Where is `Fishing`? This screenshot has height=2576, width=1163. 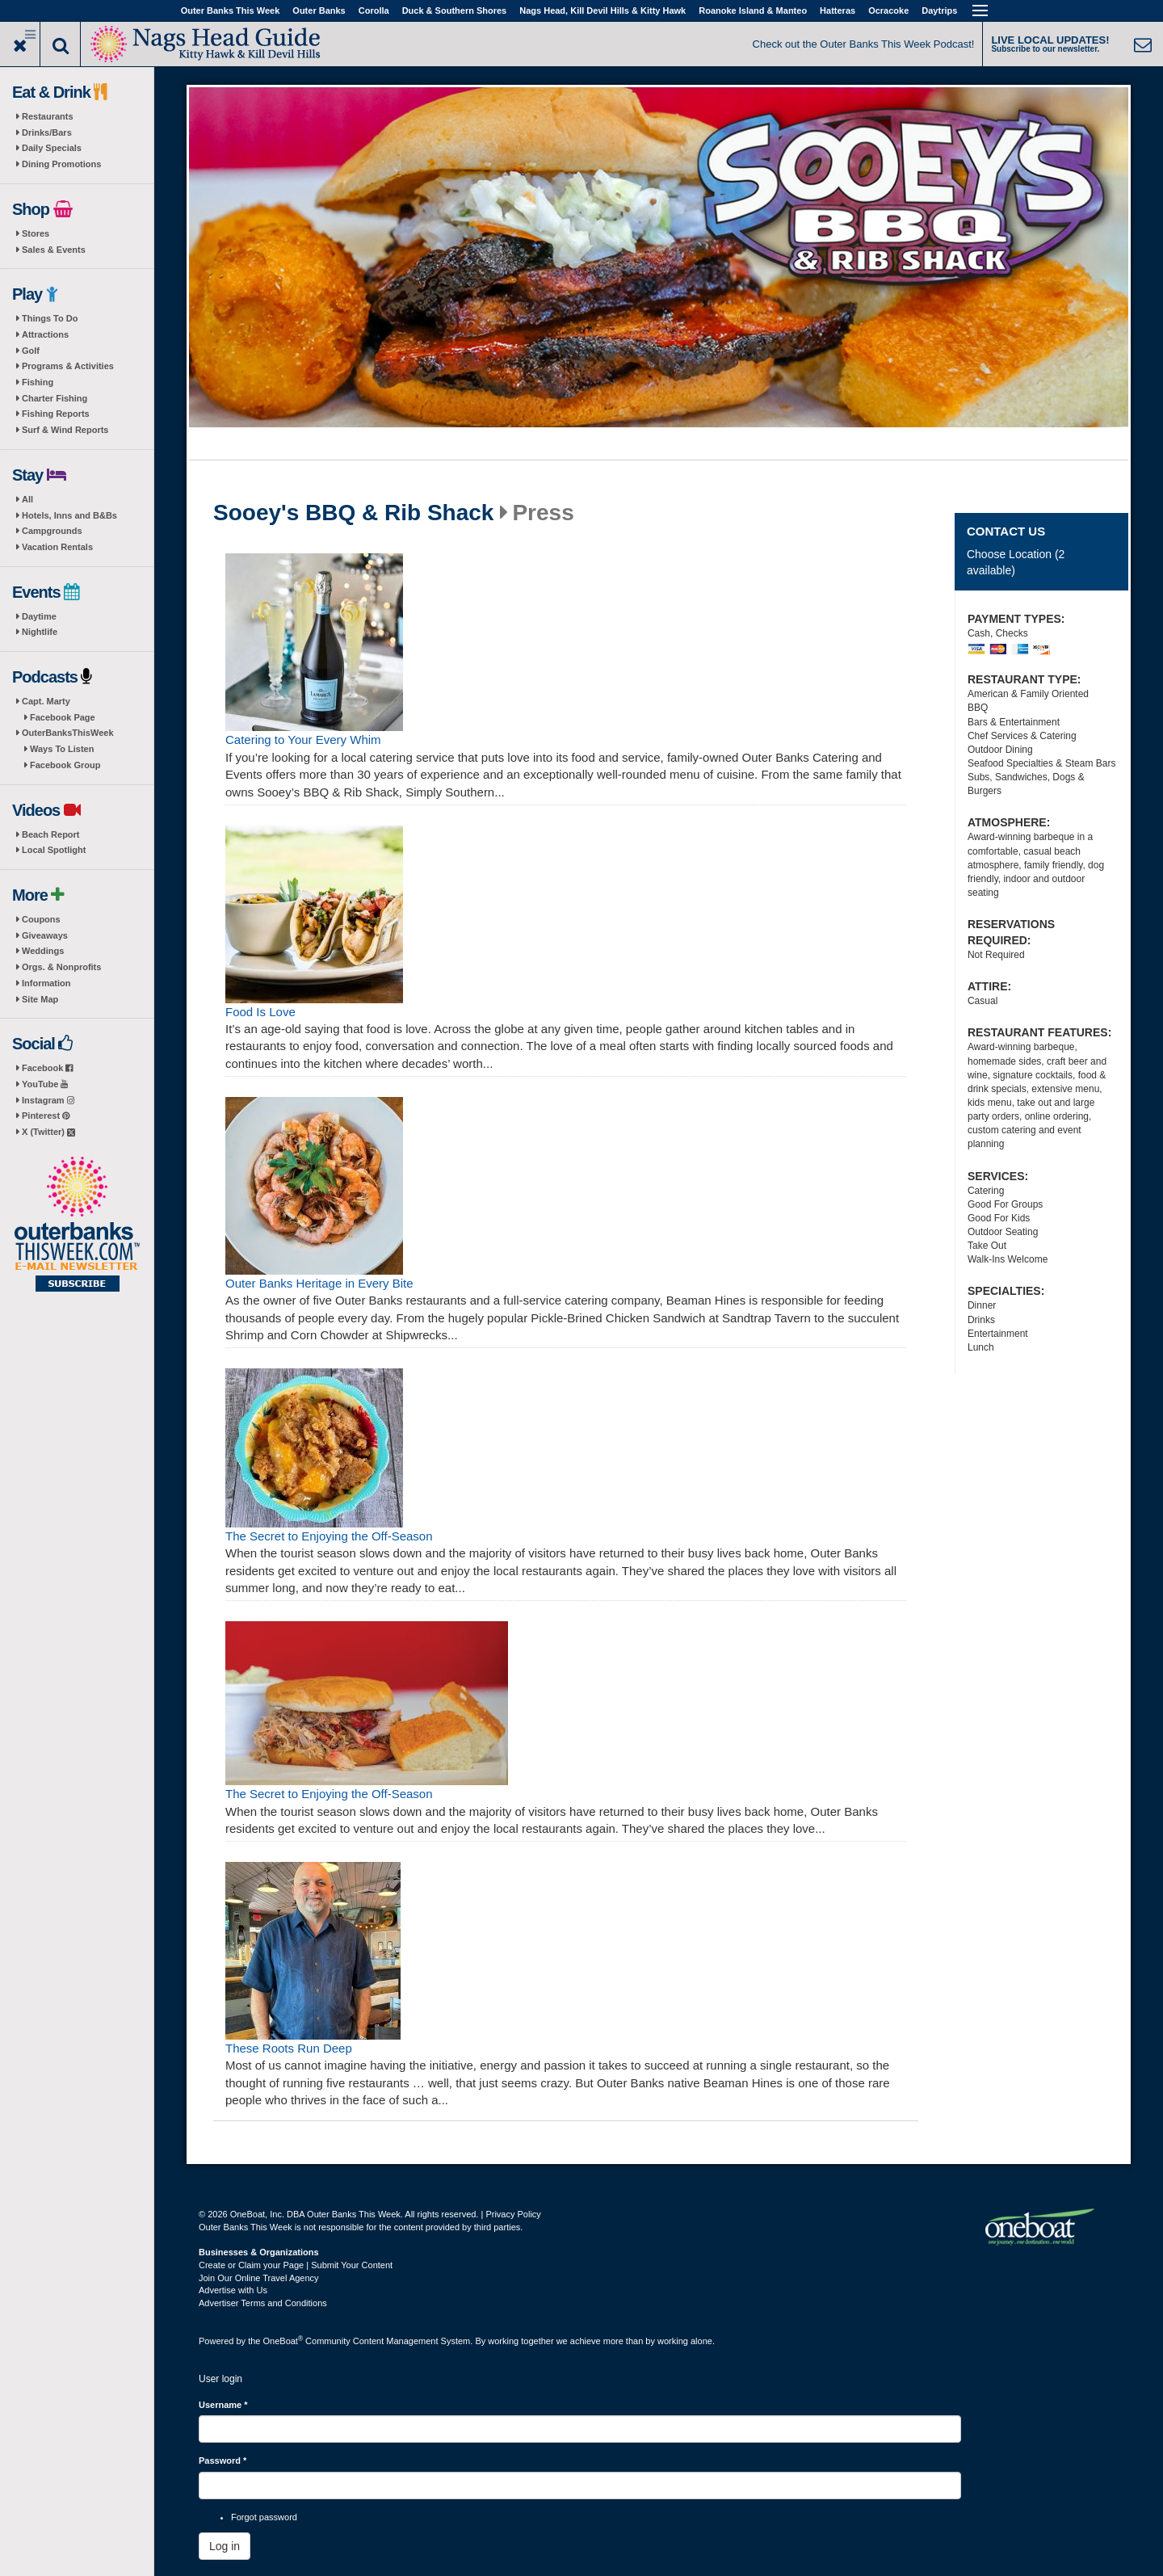
Fishing is located at coordinates (37, 382).